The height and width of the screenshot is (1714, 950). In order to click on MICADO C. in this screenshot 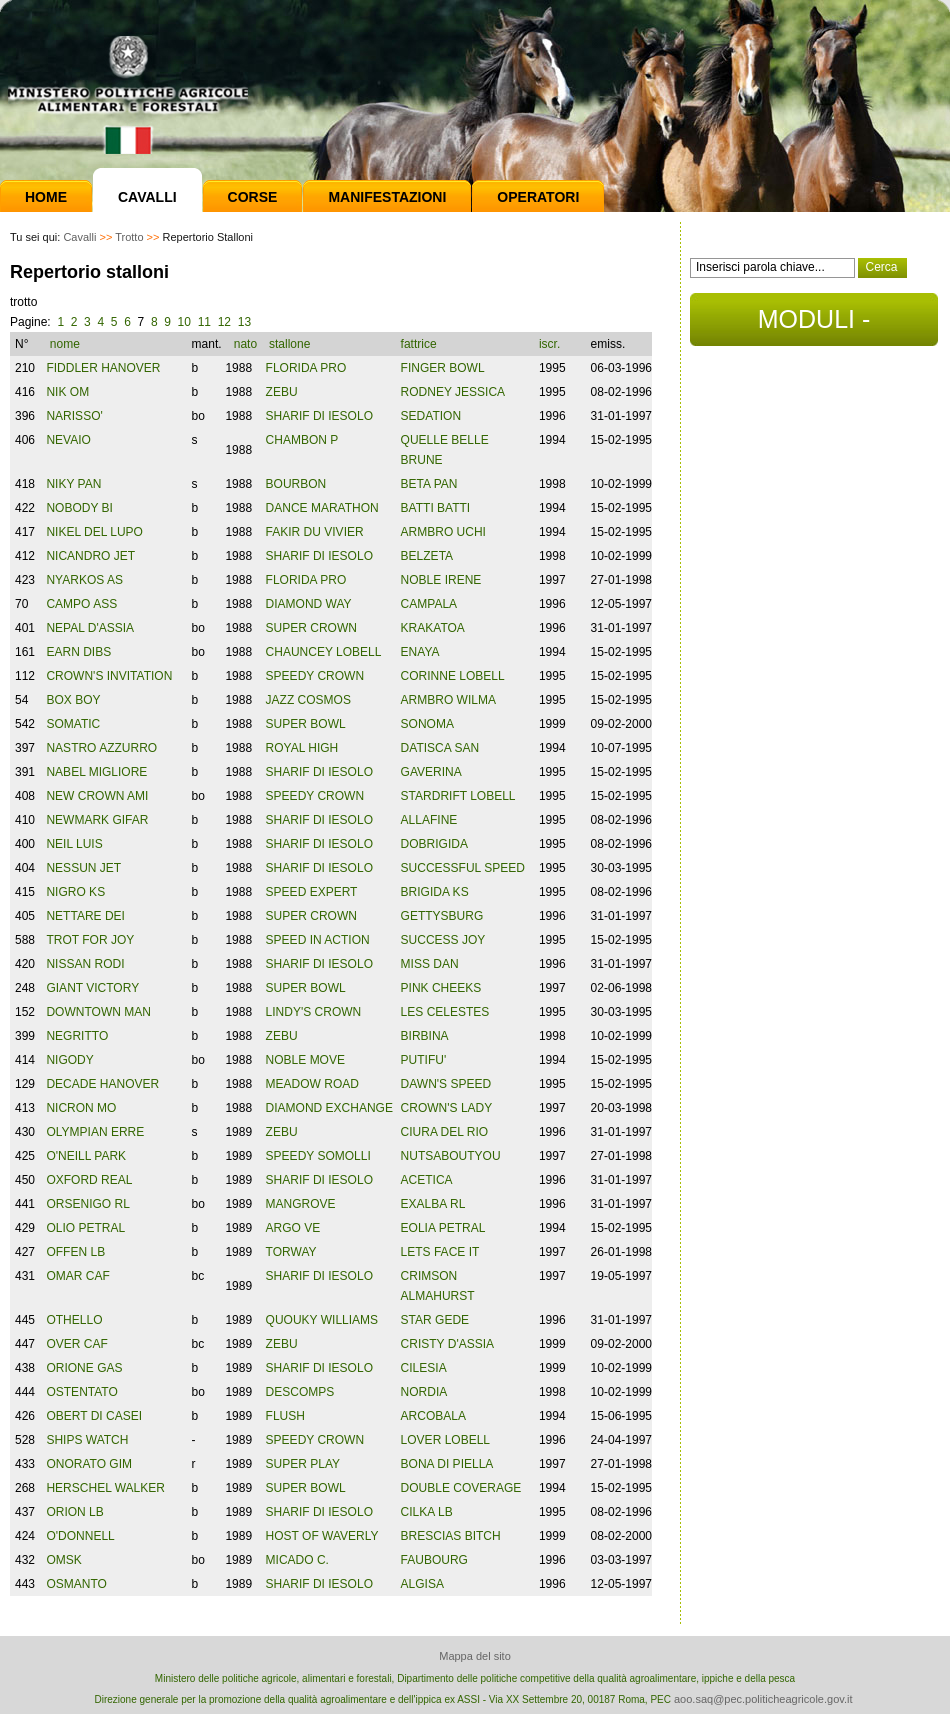, I will do `click(297, 1560)`.